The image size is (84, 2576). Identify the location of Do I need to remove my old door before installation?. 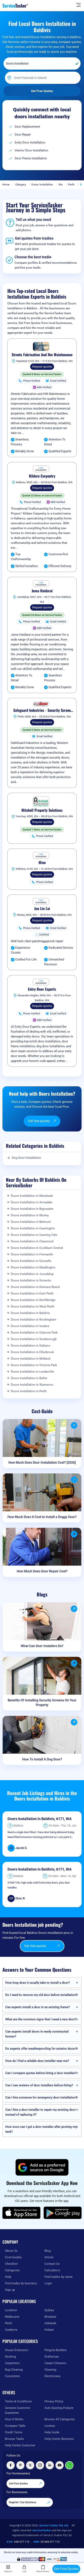
(41, 1995).